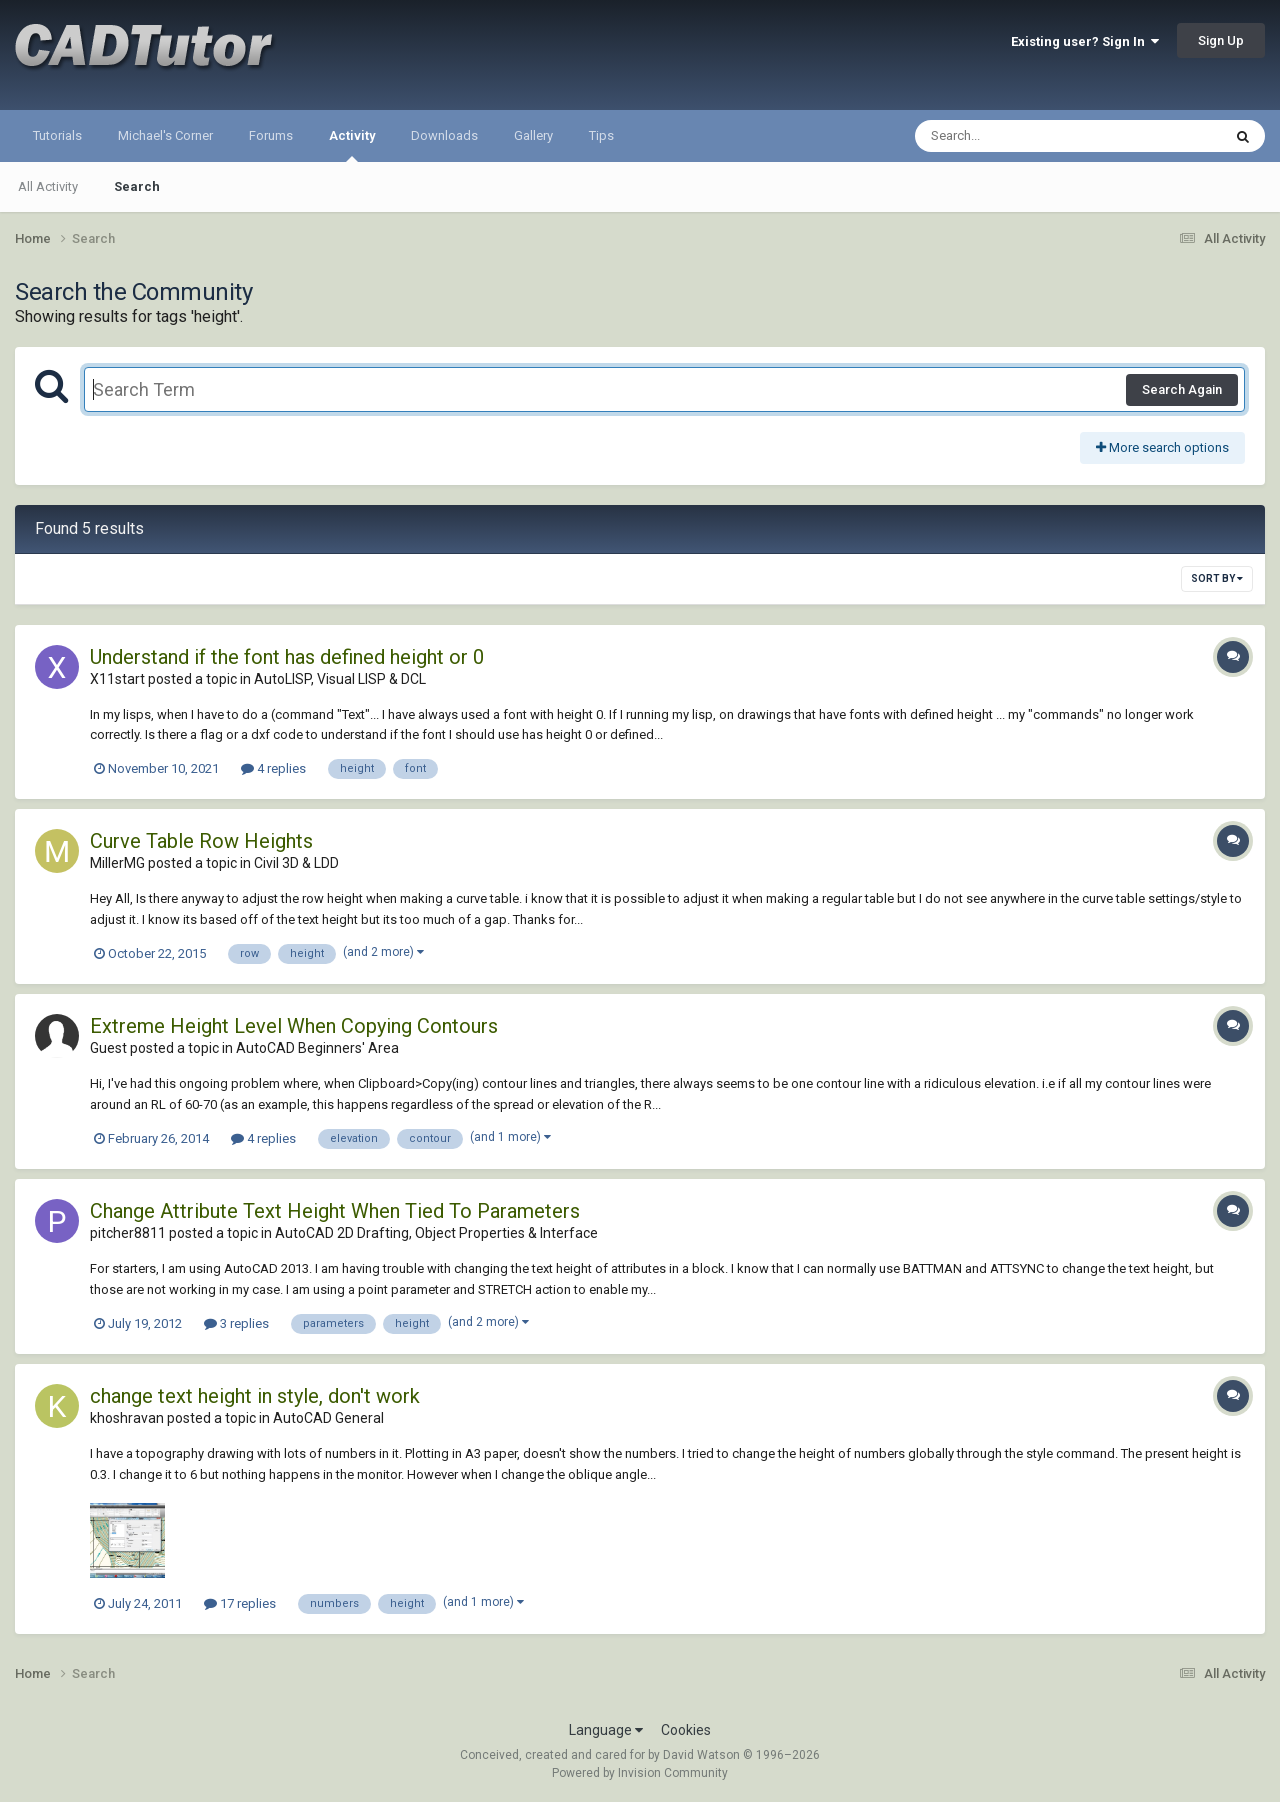 The height and width of the screenshot is (1802, 1280). I want to click on Downloads, so click(444, 135).